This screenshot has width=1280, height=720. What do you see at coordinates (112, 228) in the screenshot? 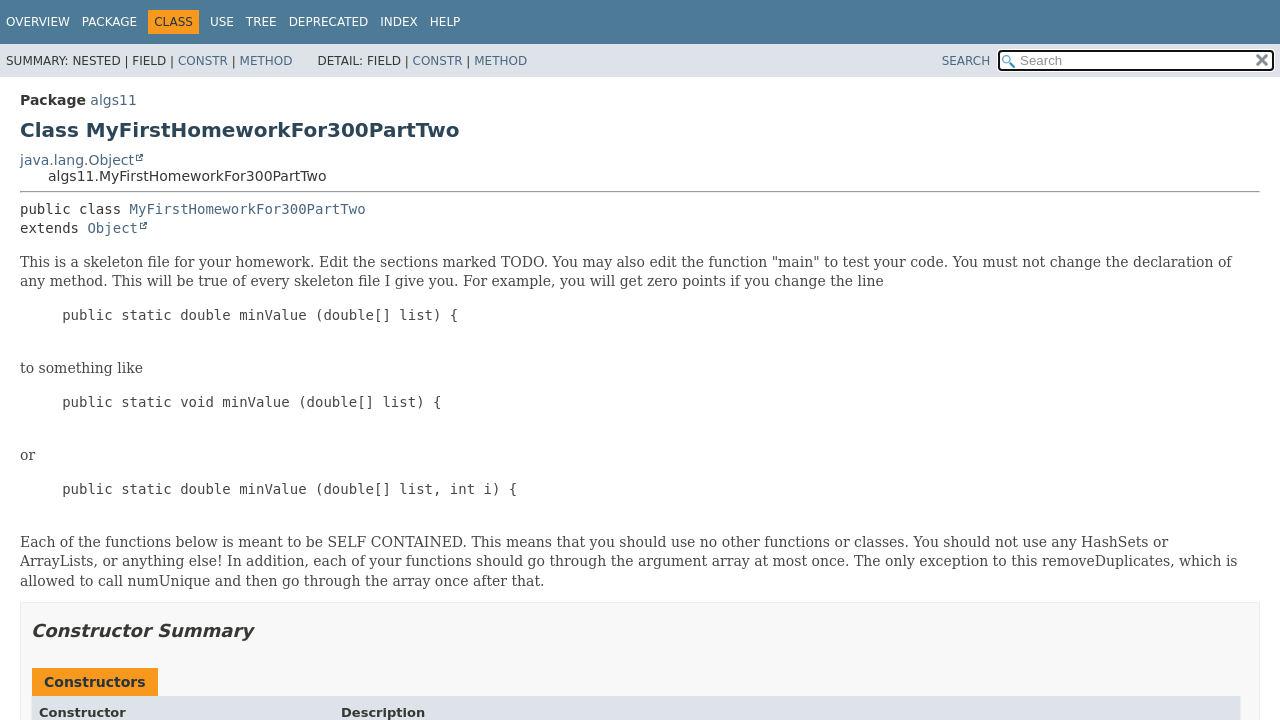
I see `Object` at bounding box center [112, 228].